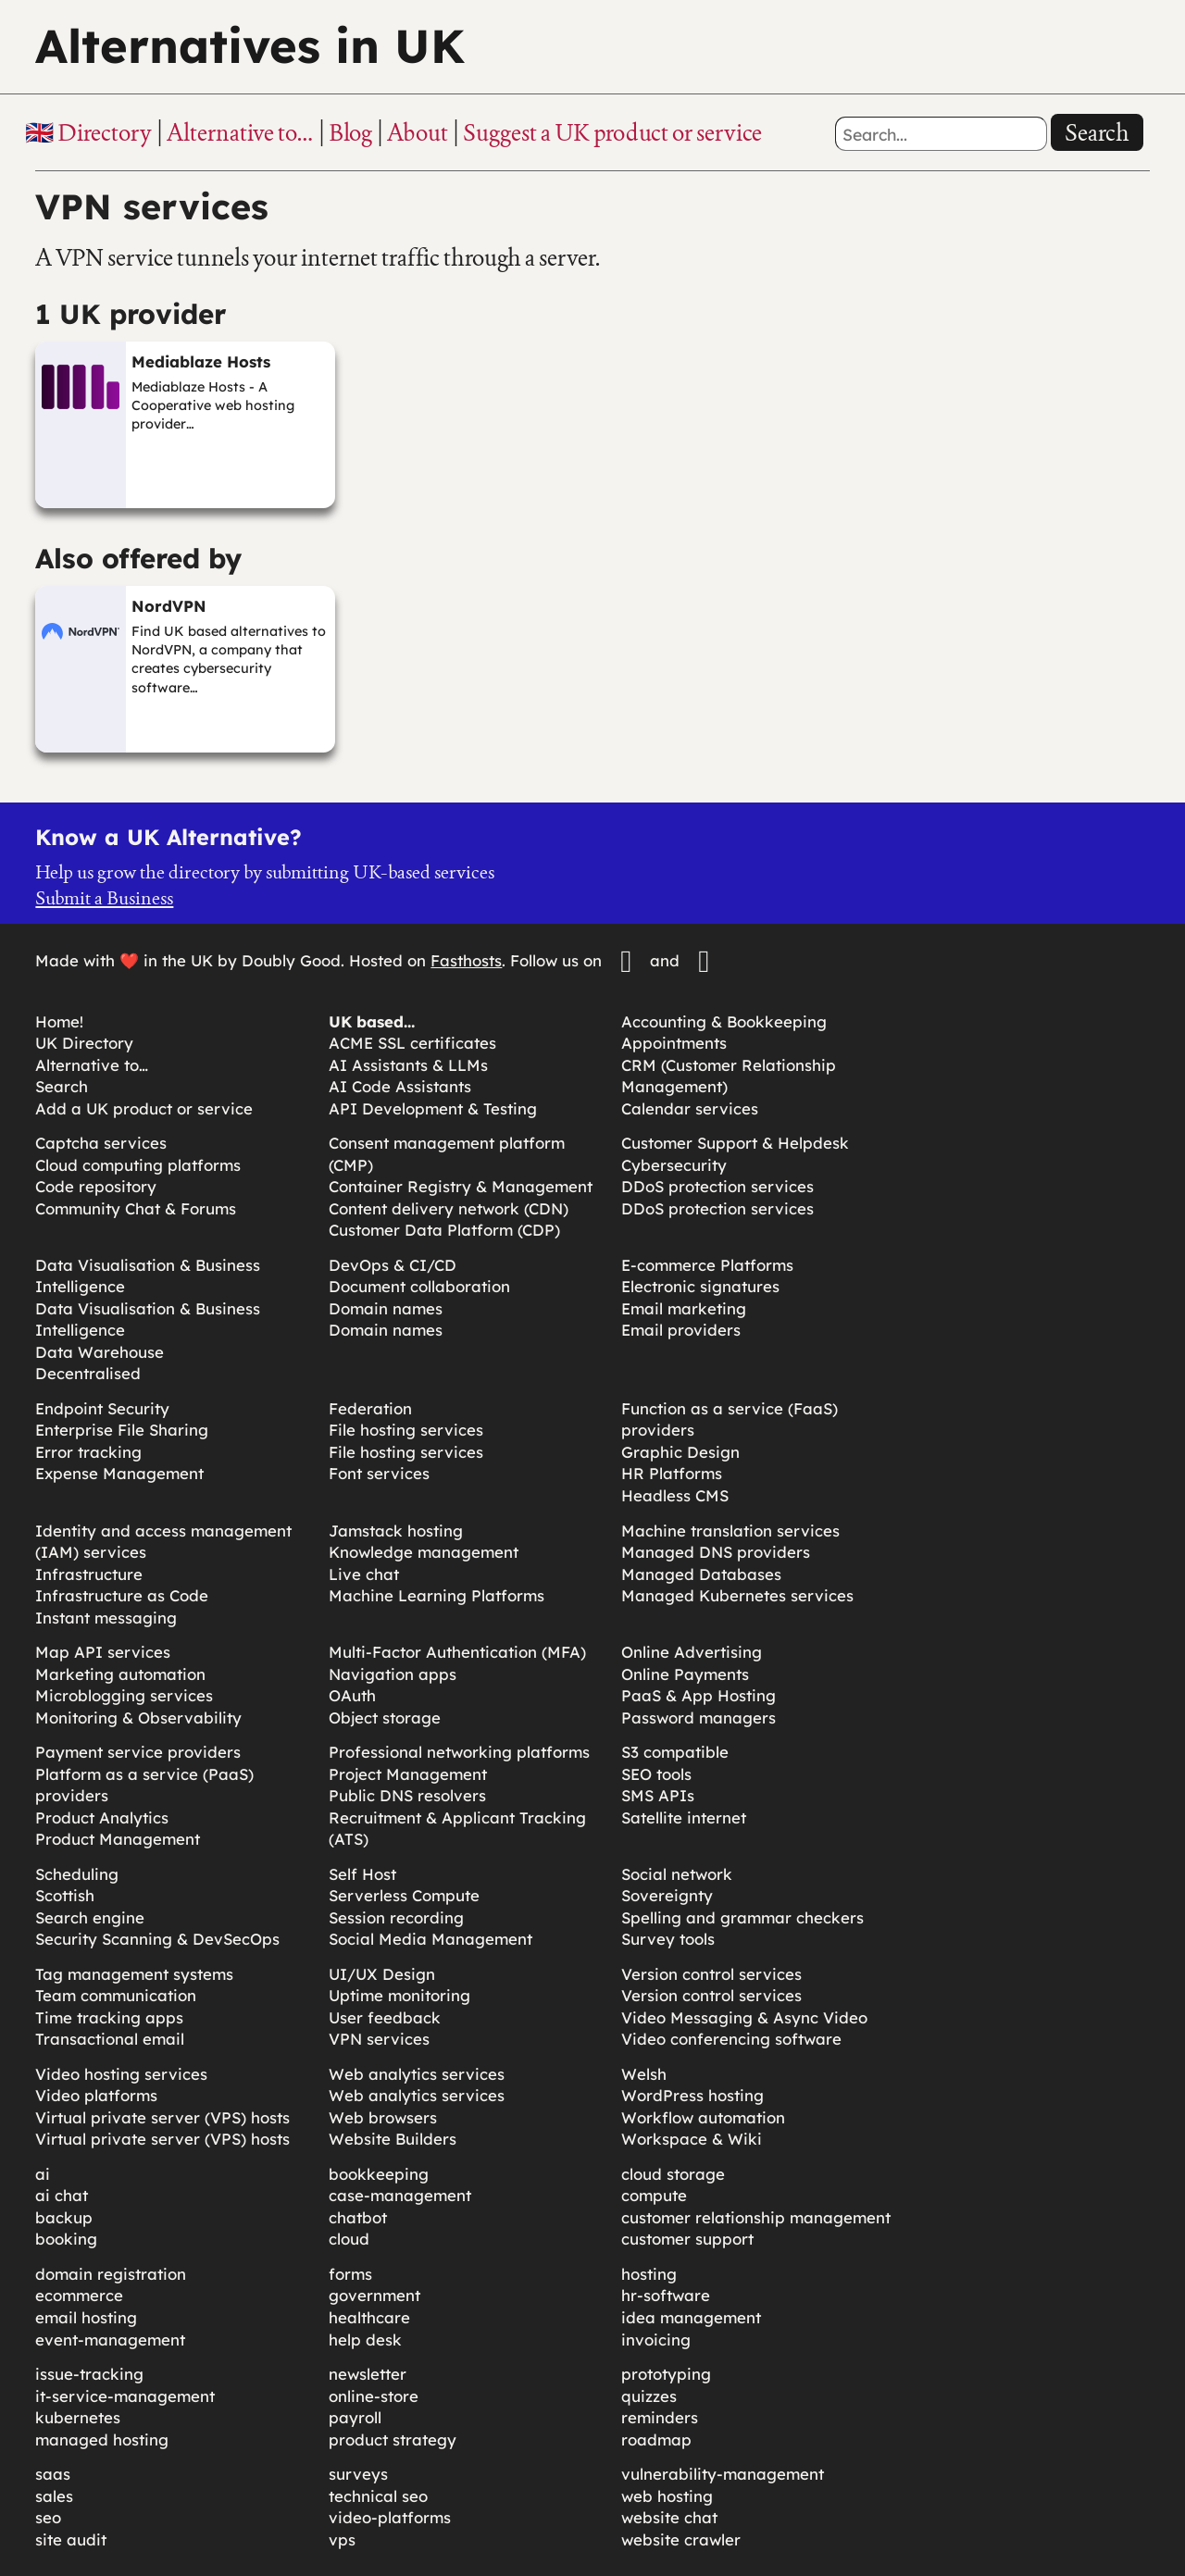 The height and width of the screenshot is (2576, 1185). What do you see at coordinates (656, 2439) in the screenshot?
I see `roadmap` at bounding box center [656, 2439].